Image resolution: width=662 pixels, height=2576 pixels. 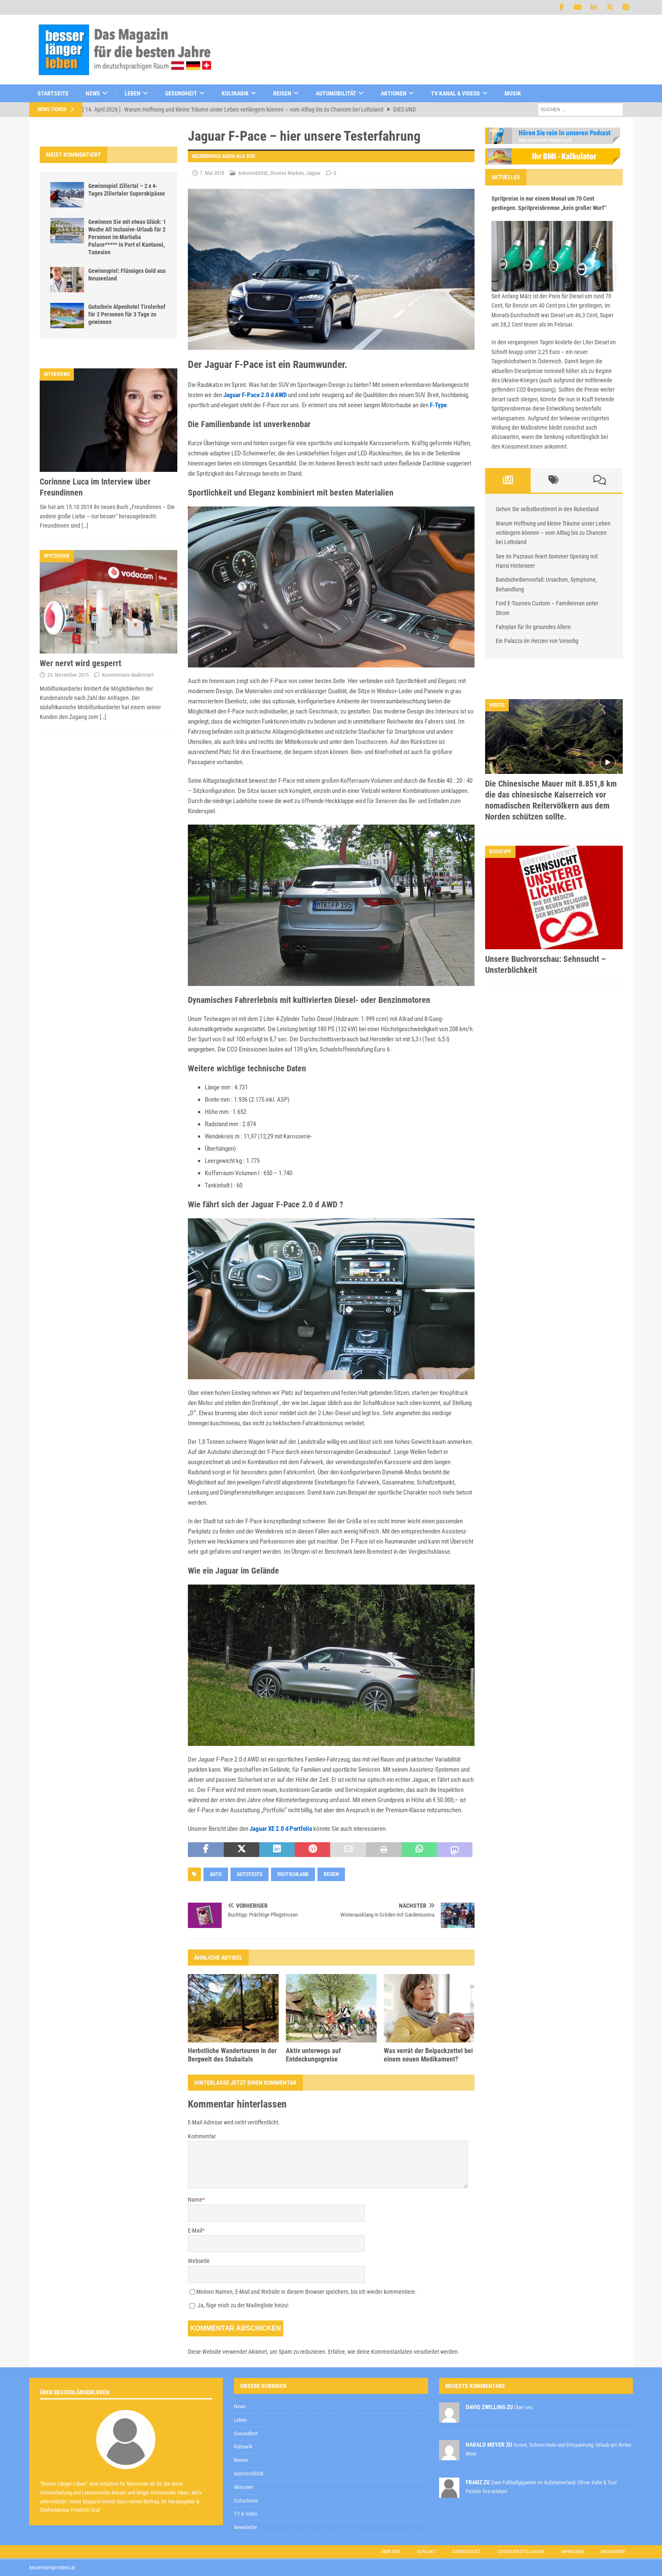 What do you see at coordinates (442, 2371) in the screenshot?
I see `Datenschutzerklärung` at bounding box center [442, 2371].